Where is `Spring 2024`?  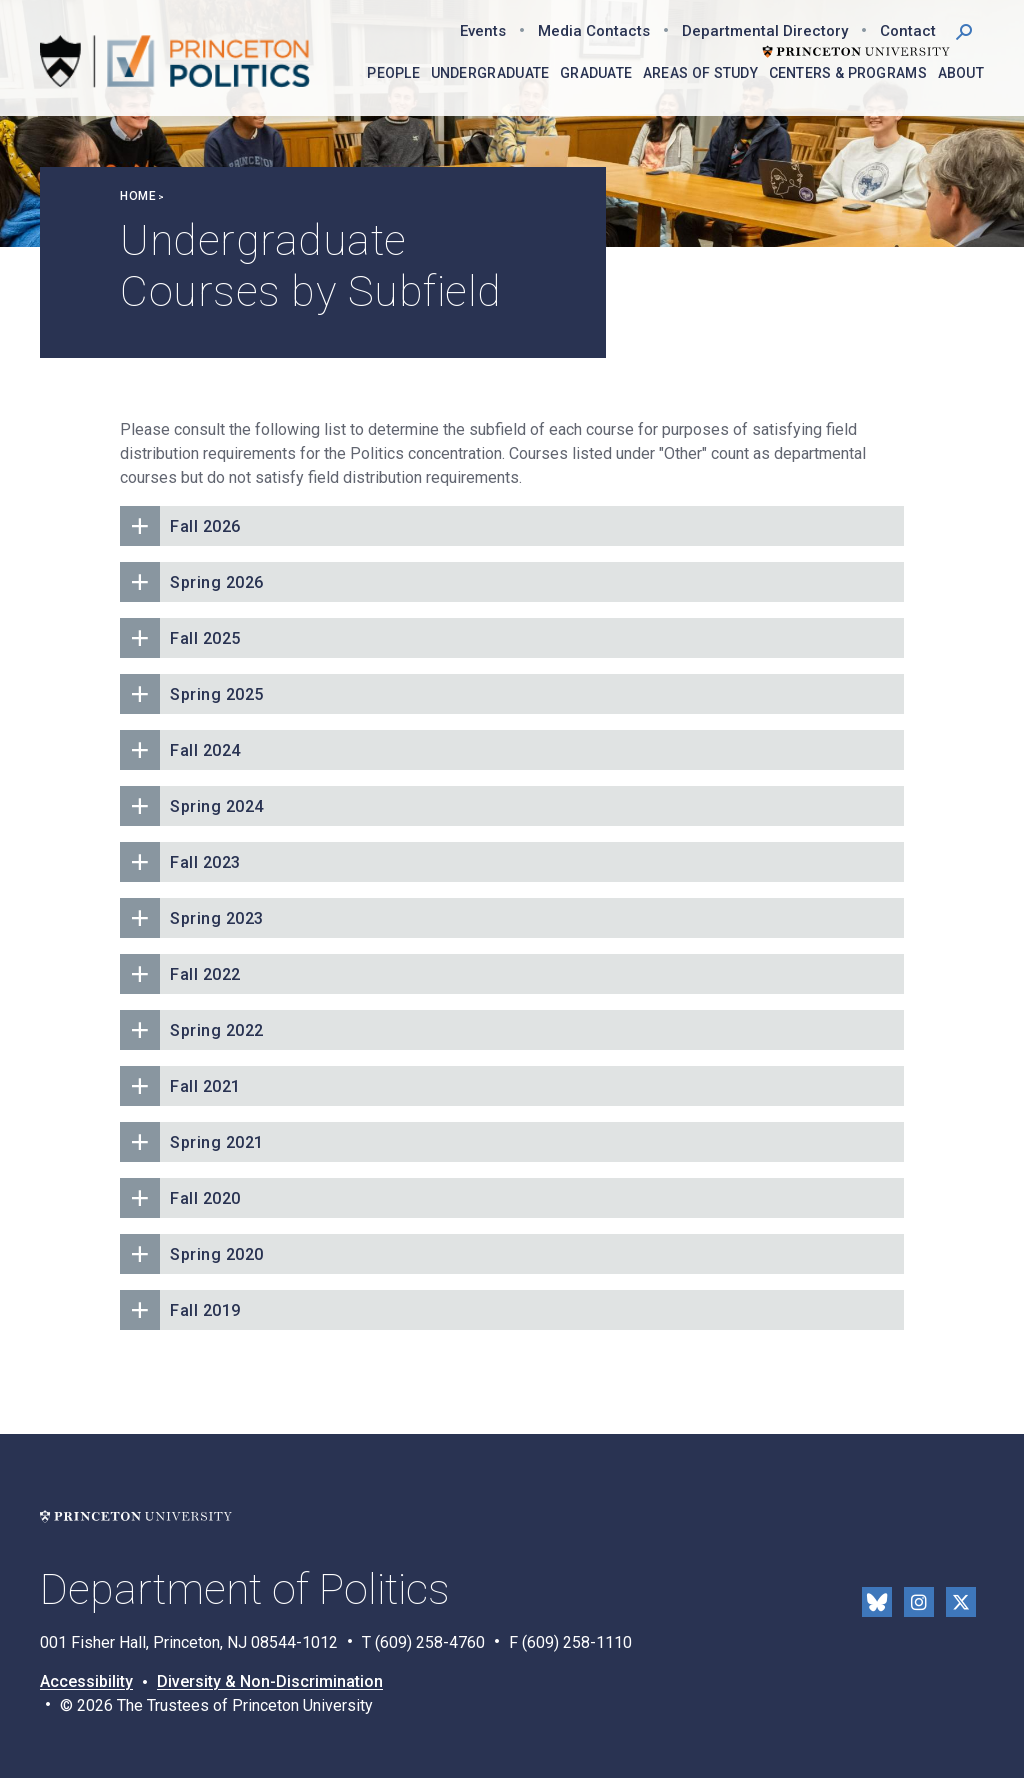
Spring 2024 is located at coordinates (217, 806).